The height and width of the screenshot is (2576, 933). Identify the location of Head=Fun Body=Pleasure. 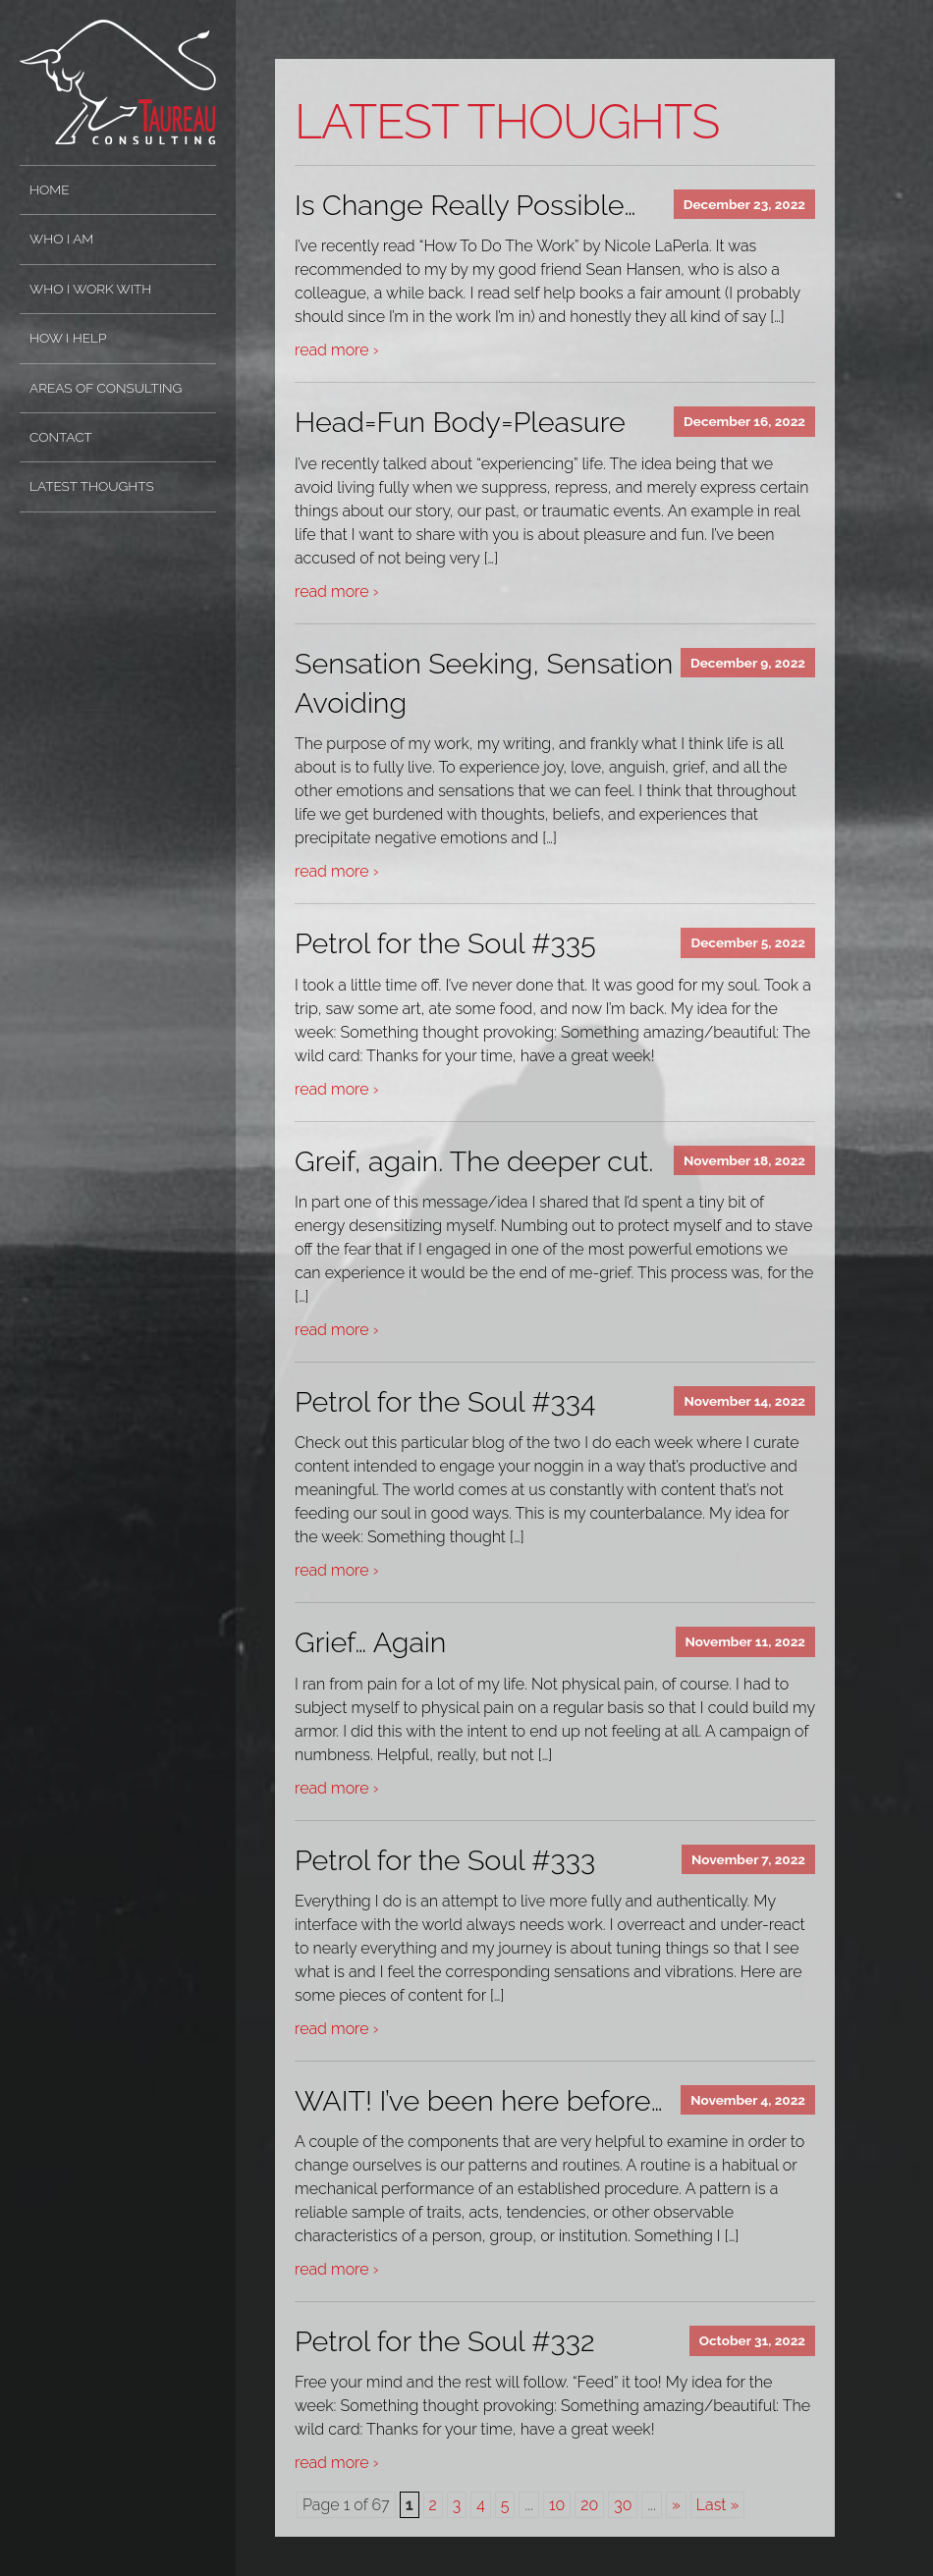
(460, 422).